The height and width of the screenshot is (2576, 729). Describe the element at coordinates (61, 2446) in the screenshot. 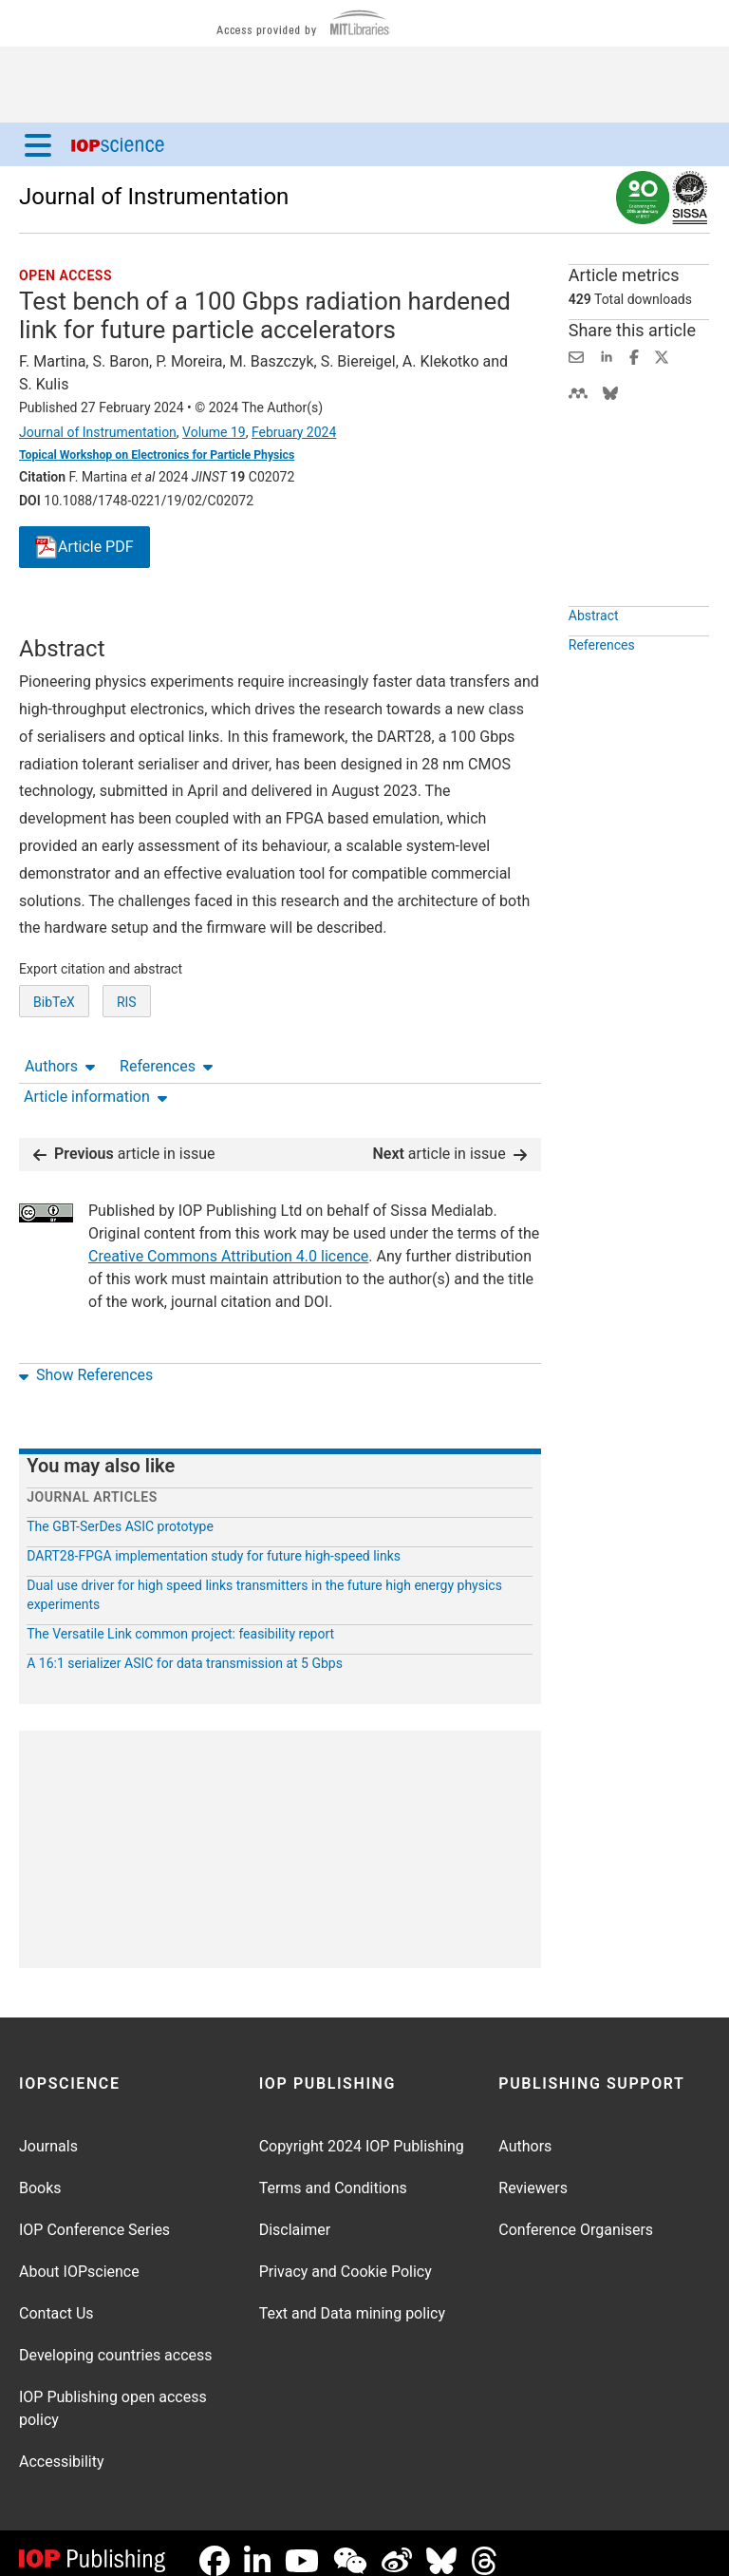

I see `Accessibility` at that location.